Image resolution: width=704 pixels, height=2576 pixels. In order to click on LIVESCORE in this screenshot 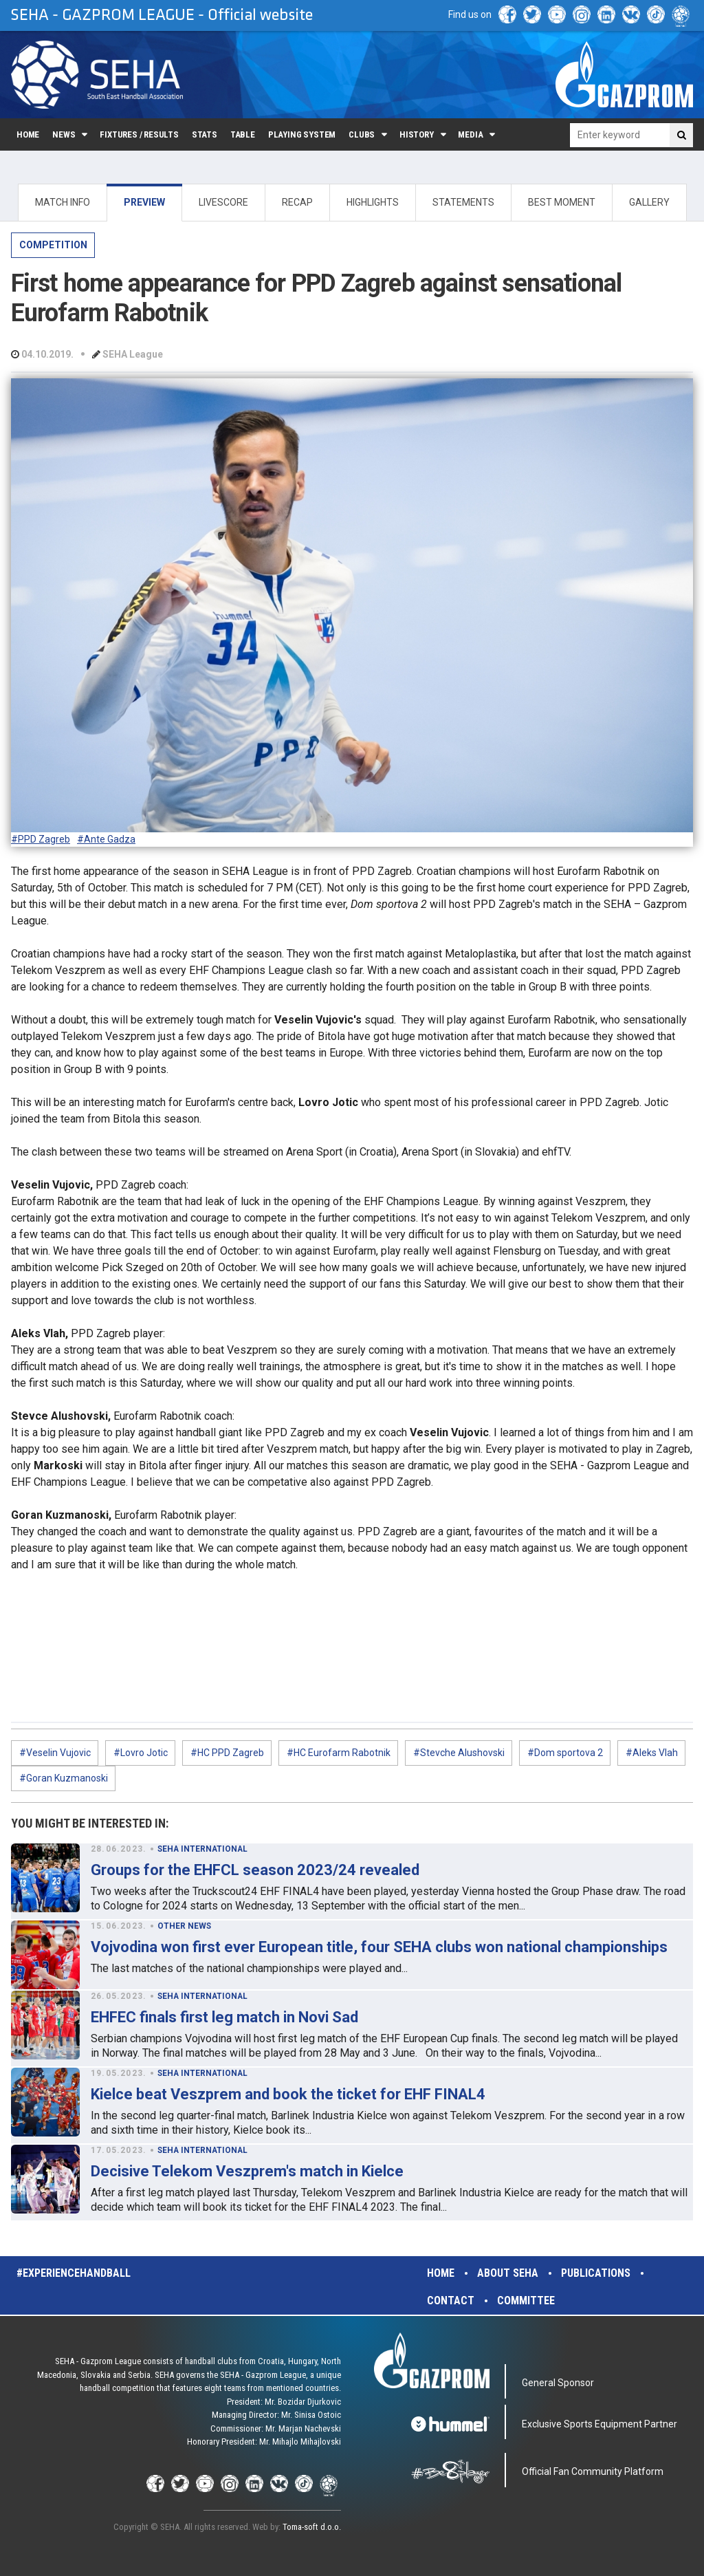, I will do `click(223, 202)`.